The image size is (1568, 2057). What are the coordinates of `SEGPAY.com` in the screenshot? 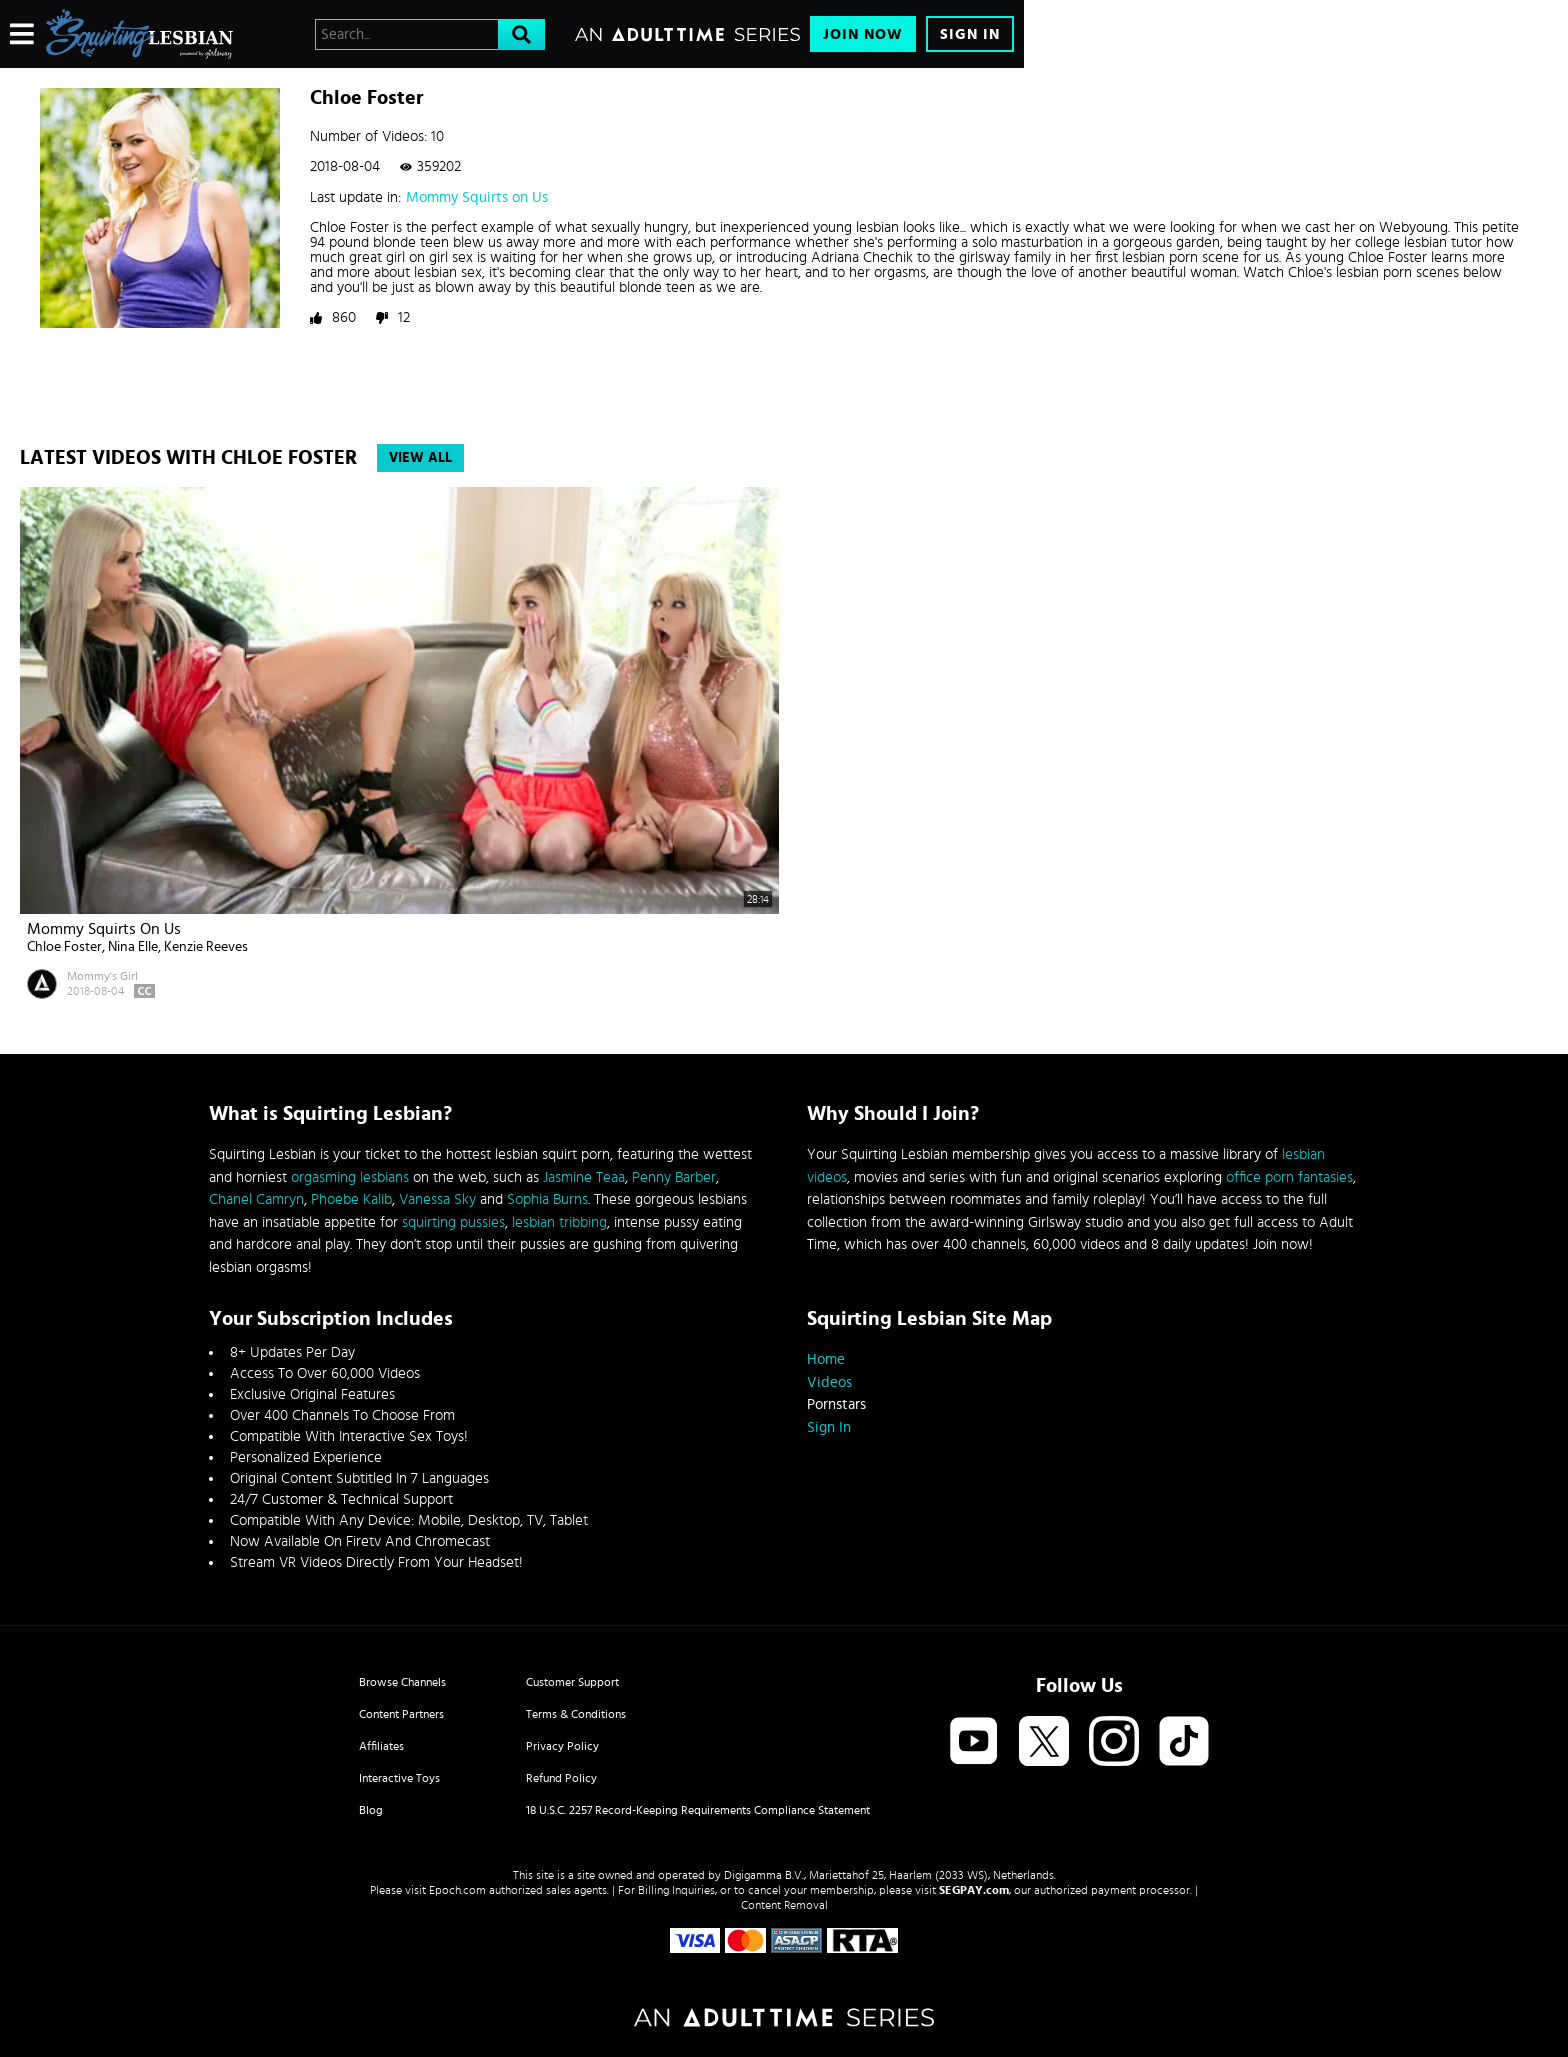 It's located at (974, 1890).